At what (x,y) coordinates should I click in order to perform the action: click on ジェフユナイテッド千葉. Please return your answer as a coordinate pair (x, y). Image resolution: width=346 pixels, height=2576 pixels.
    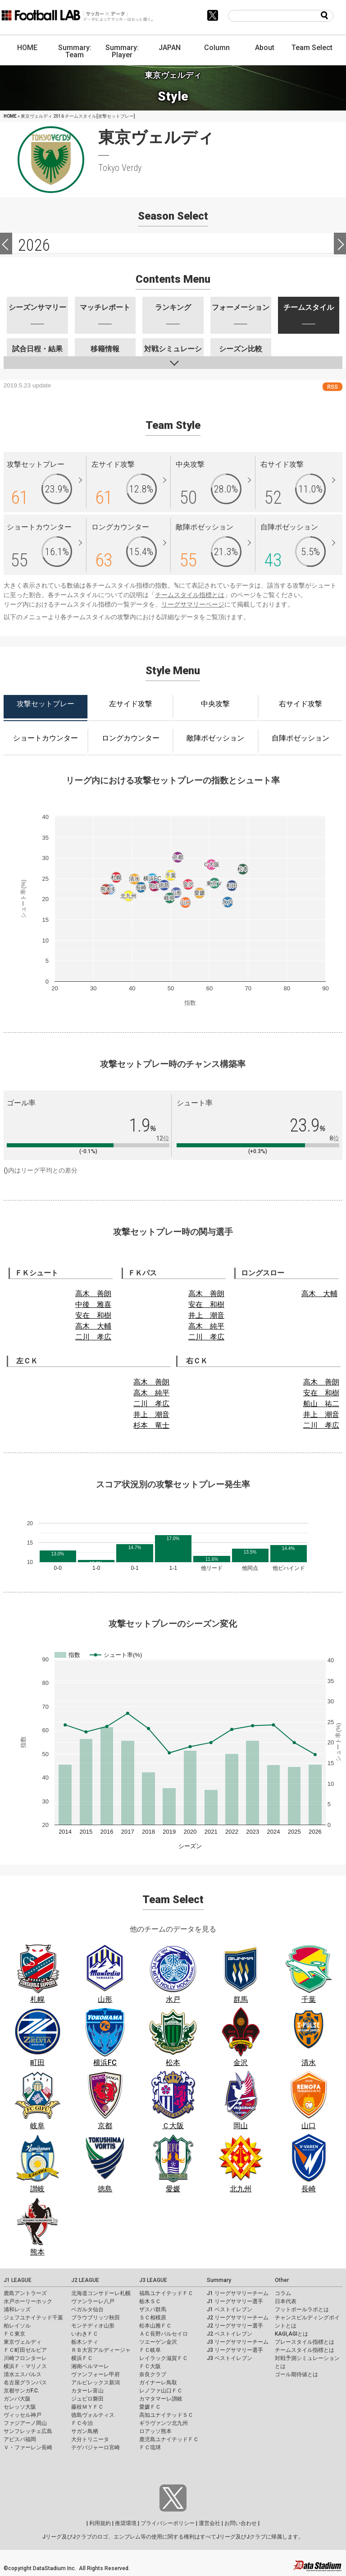
    Looking at the image, I should click on (33, 2317).